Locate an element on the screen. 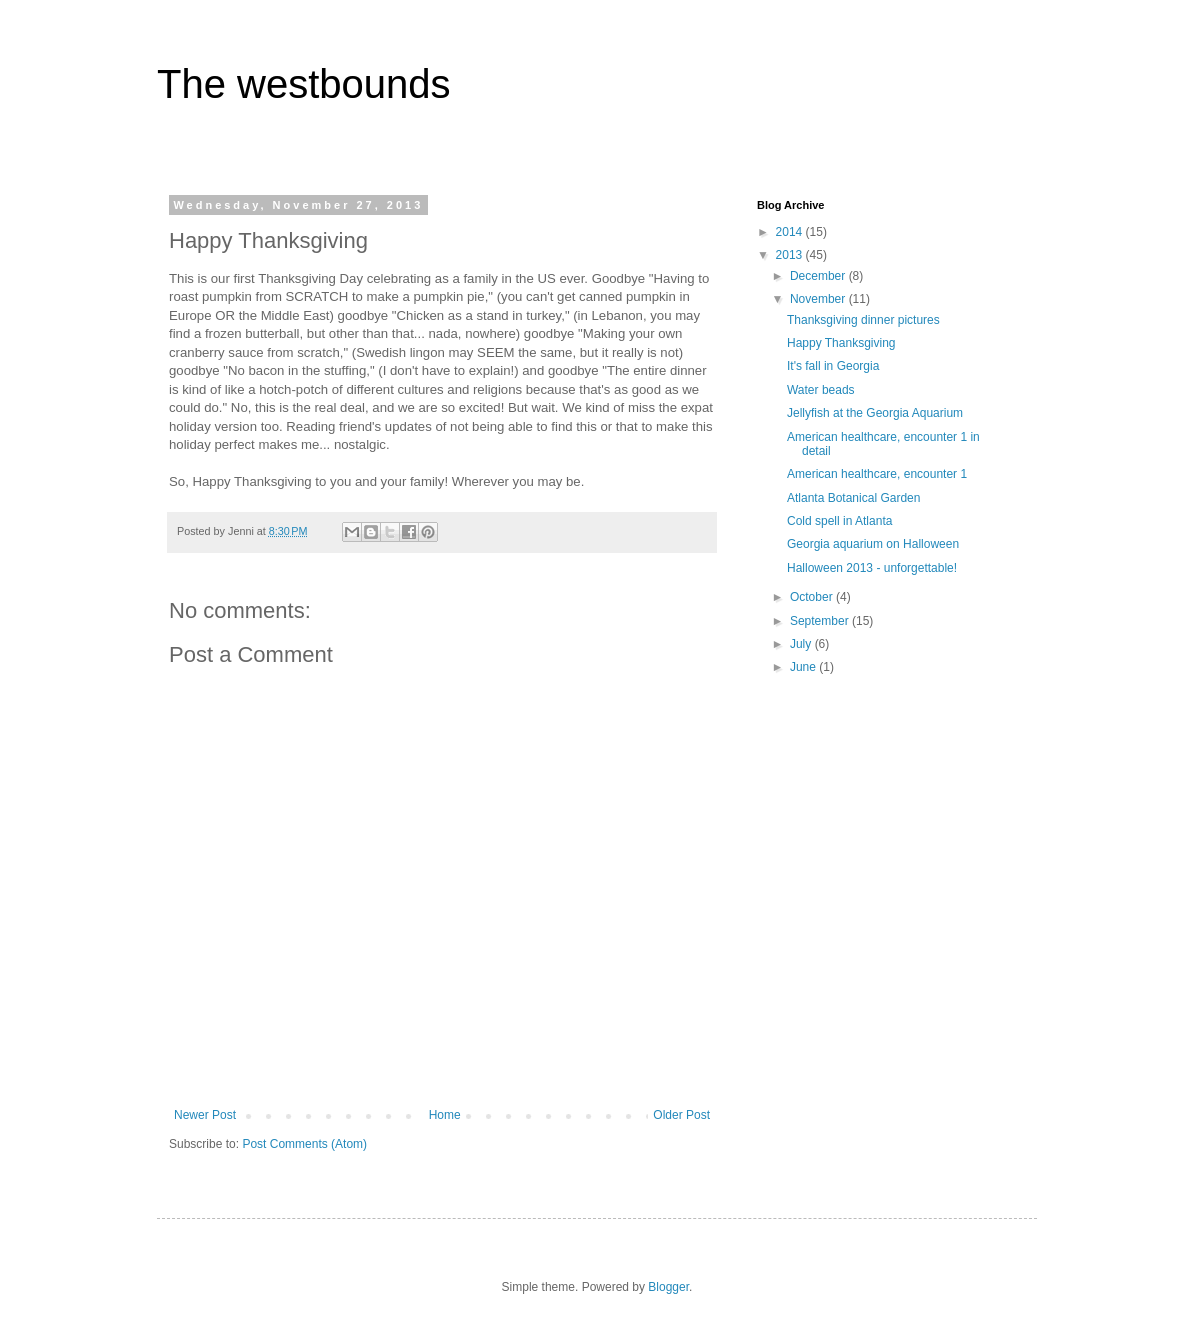  Newer Post is located at coordinates (205, 1115).